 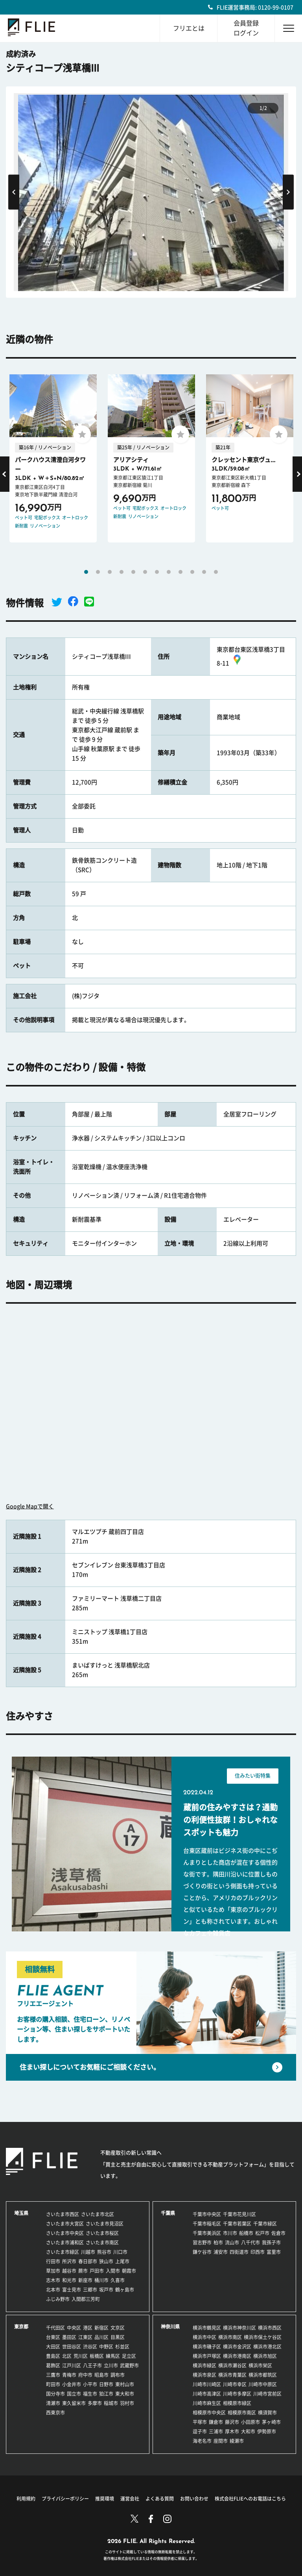 What do you see at coordinates (237, 2393) in the screenshot?
I see `川崎市多摩区` at bounding box center [237, 2393].